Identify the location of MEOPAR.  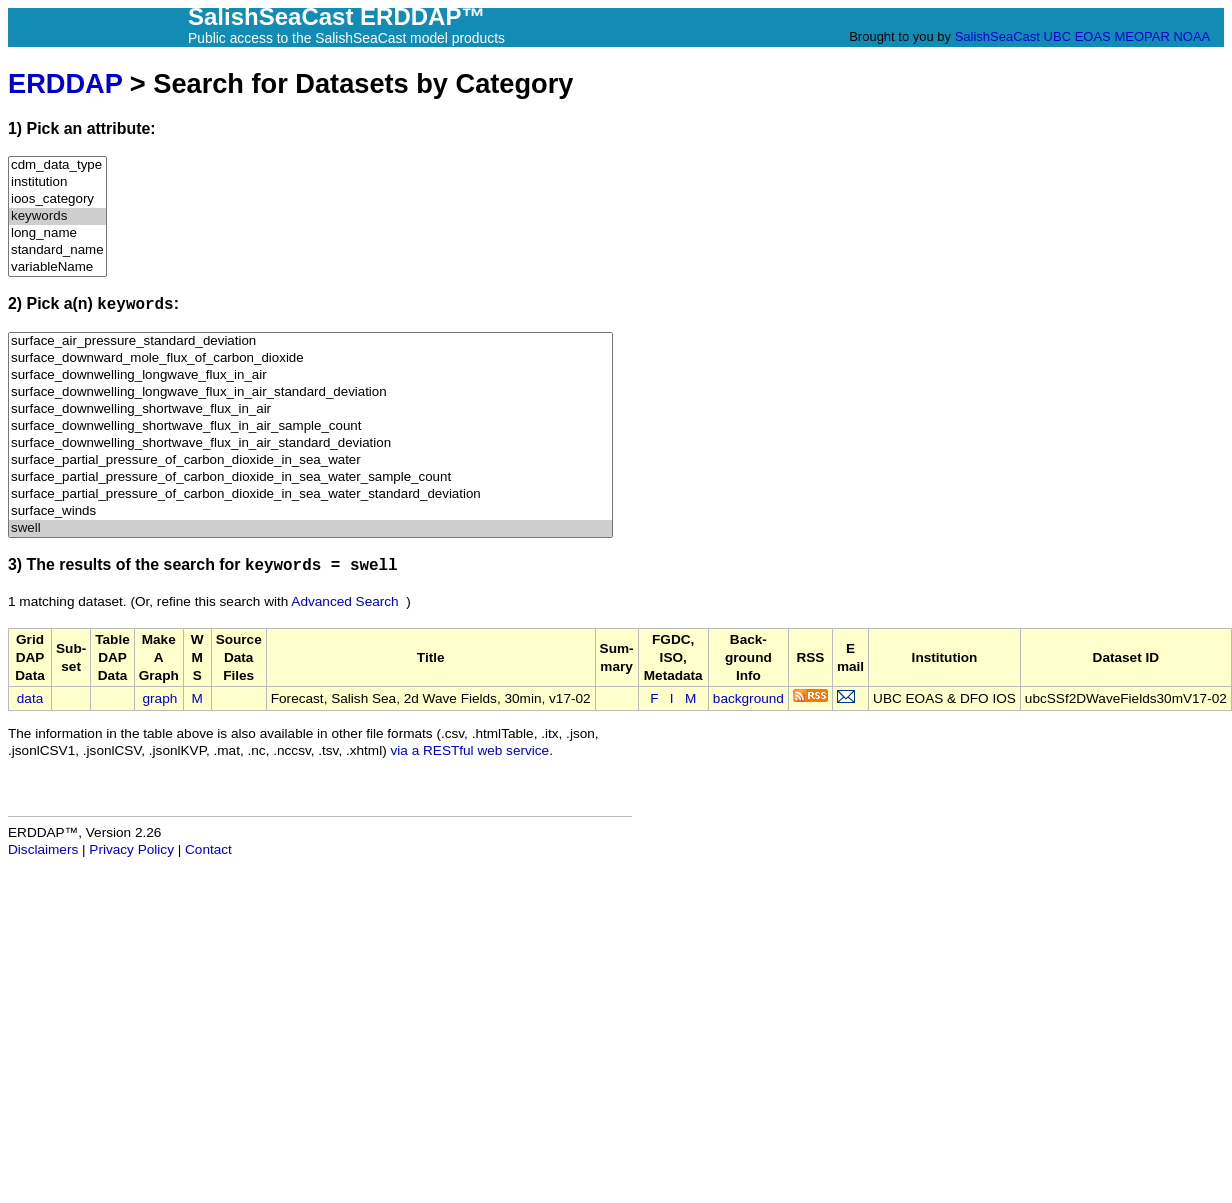
(1141, 36).